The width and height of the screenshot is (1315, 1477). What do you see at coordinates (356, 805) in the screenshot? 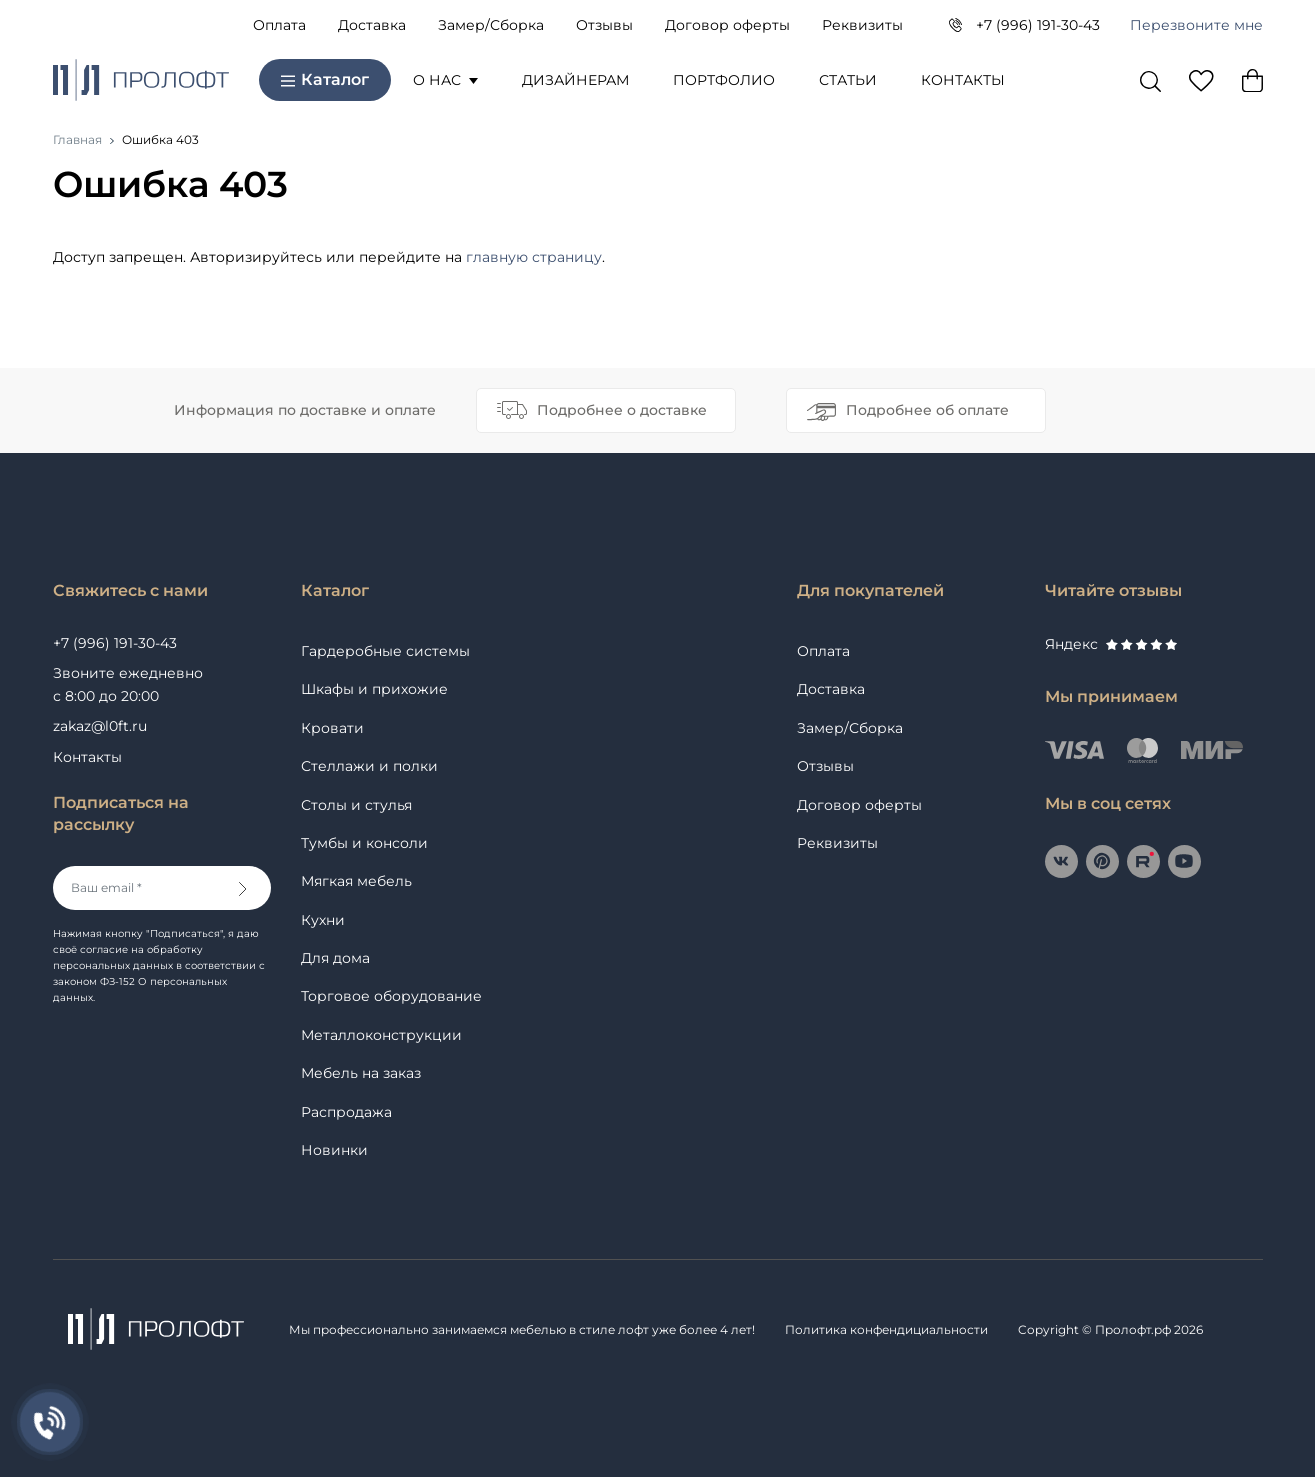
I see `Столы и стулья` at bounding box center [356, 805].